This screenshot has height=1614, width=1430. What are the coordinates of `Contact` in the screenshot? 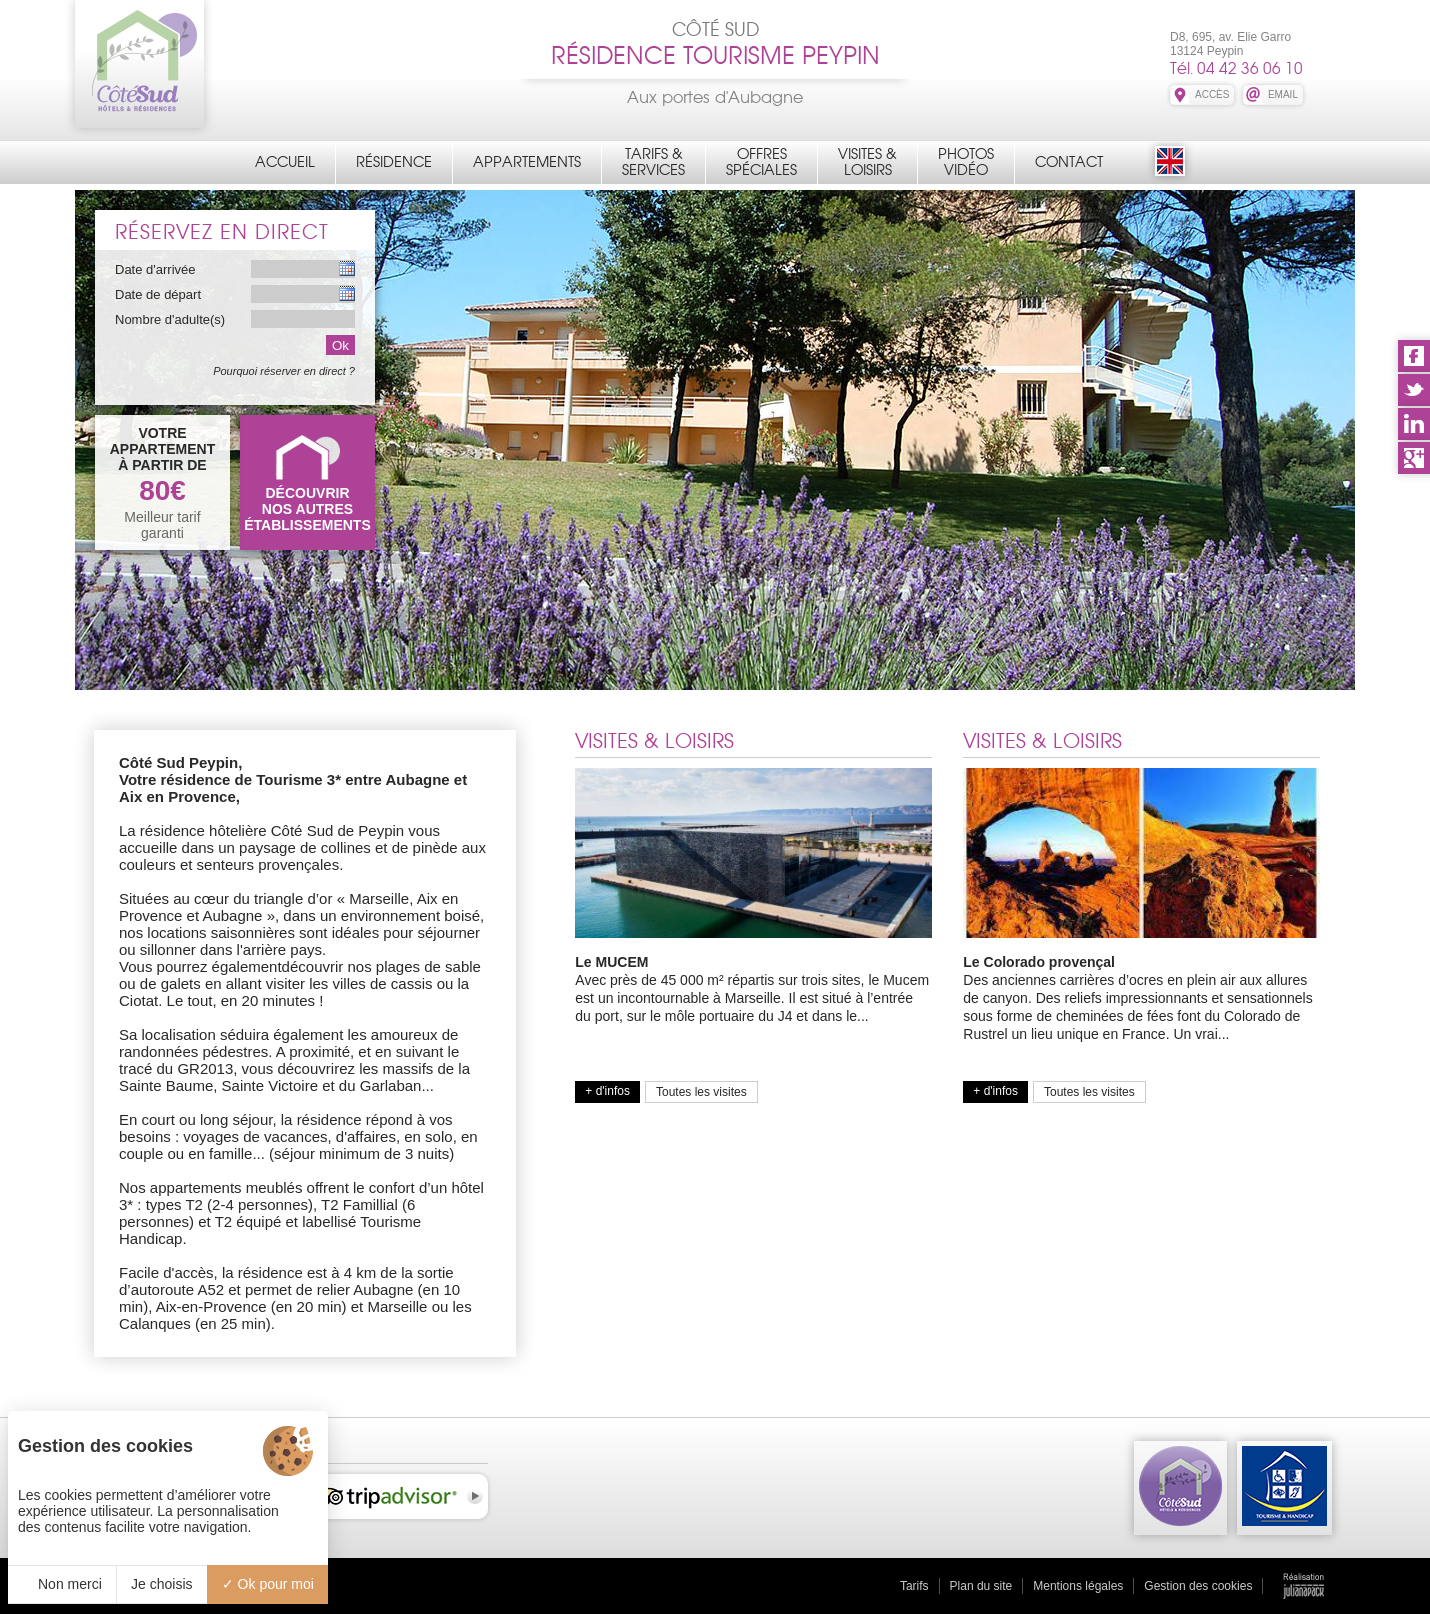 It's located at (1069, 162).